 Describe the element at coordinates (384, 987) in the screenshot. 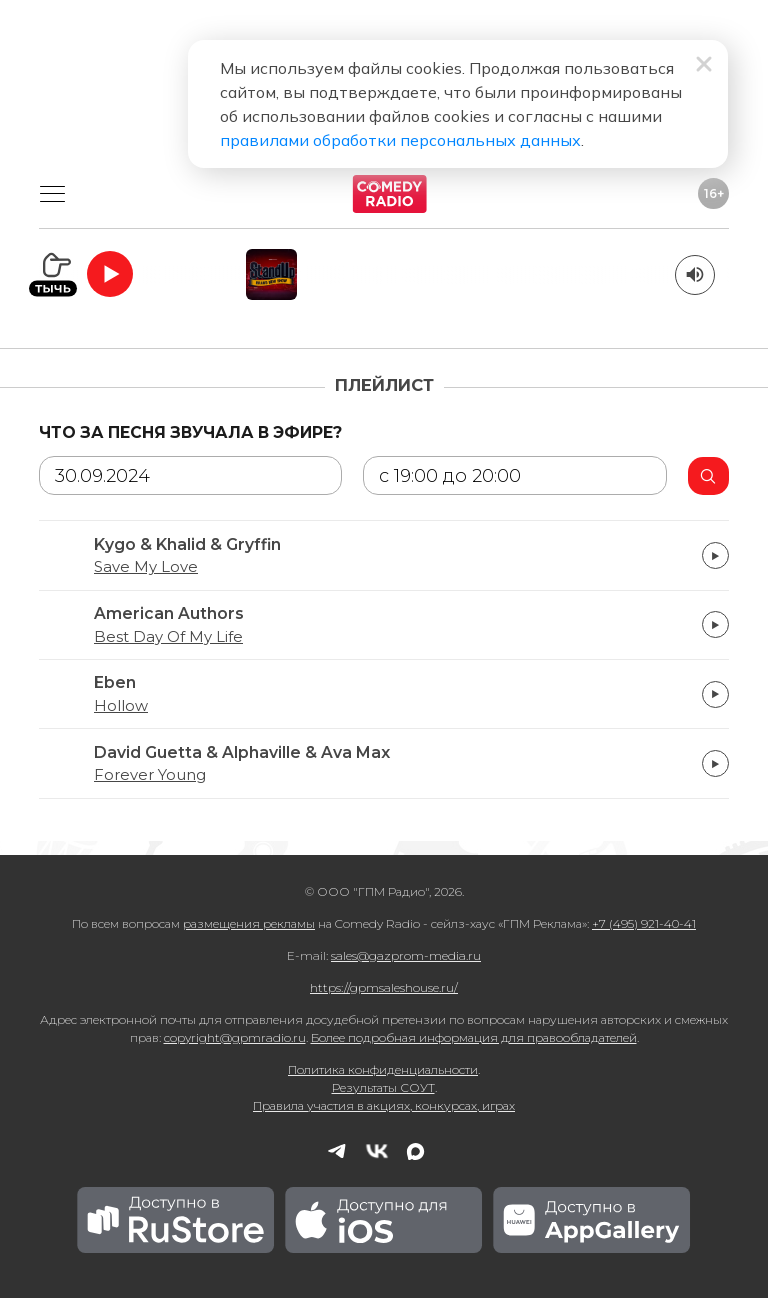

I see `https://gpmsaleshouse.ru/` at that location.